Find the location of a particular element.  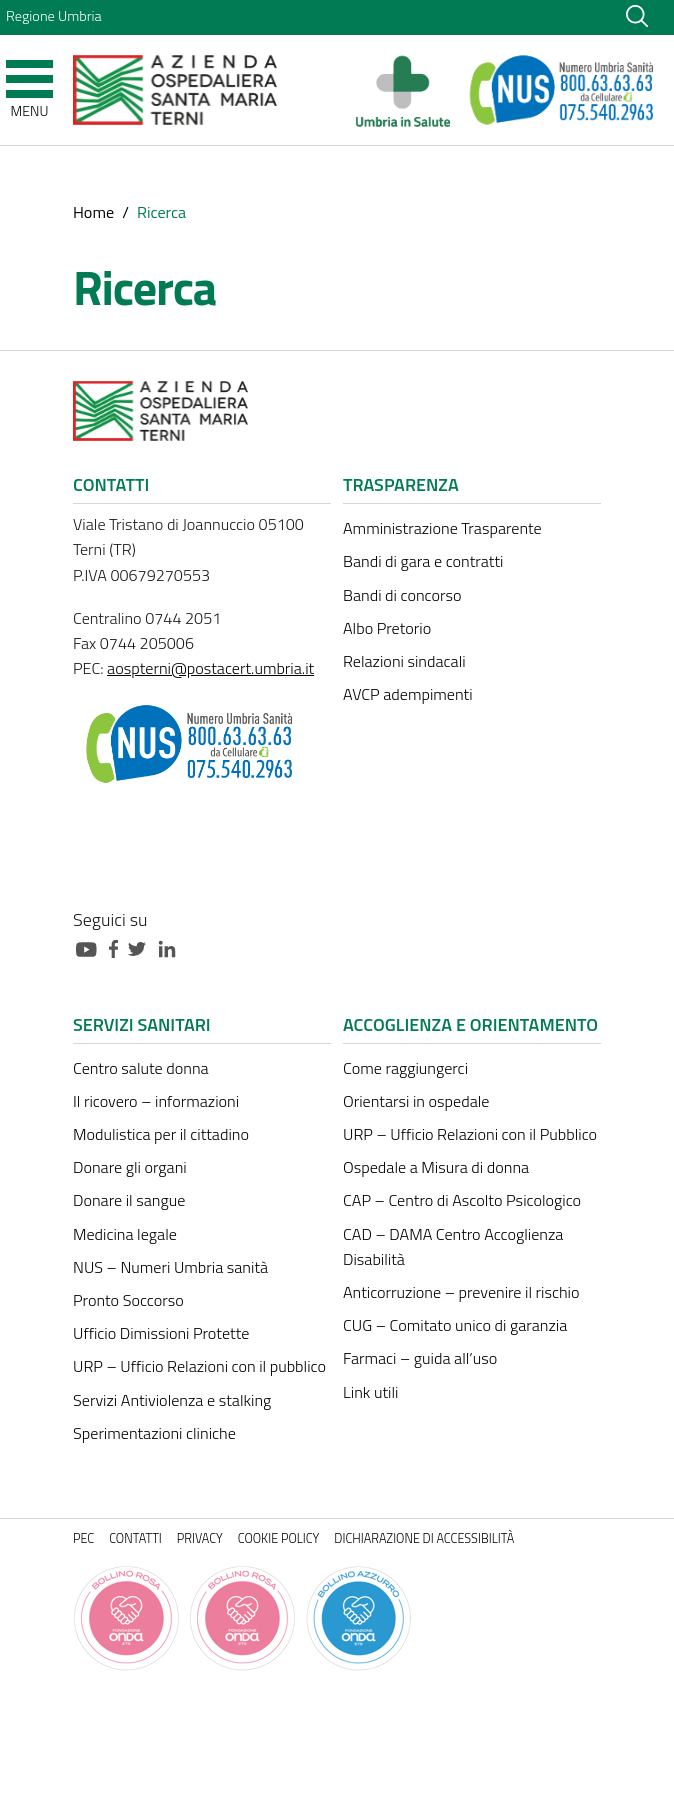

Bandi di concorso is located at coordinates (402, 595).